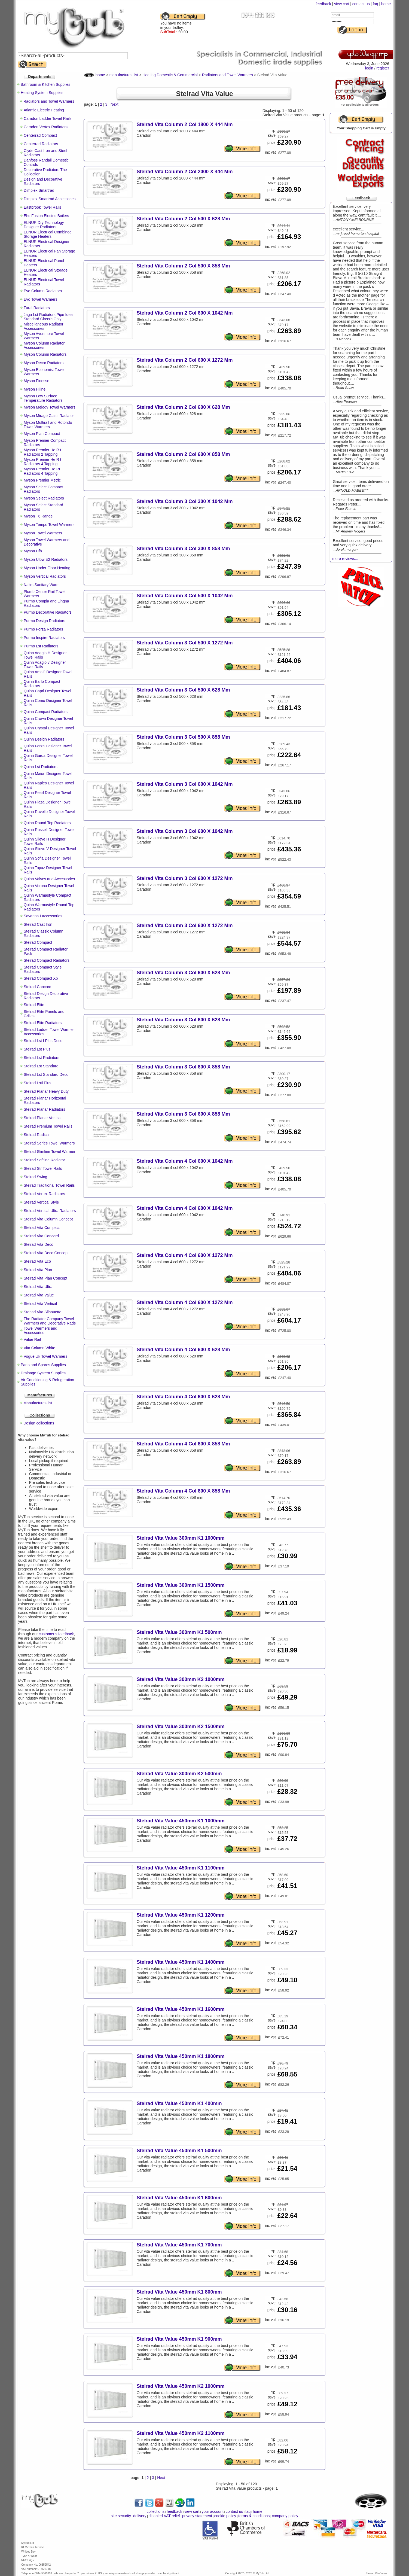 The width and height of the screenshot is (409, 2576). I want to click on feedback, so click(323, 4).